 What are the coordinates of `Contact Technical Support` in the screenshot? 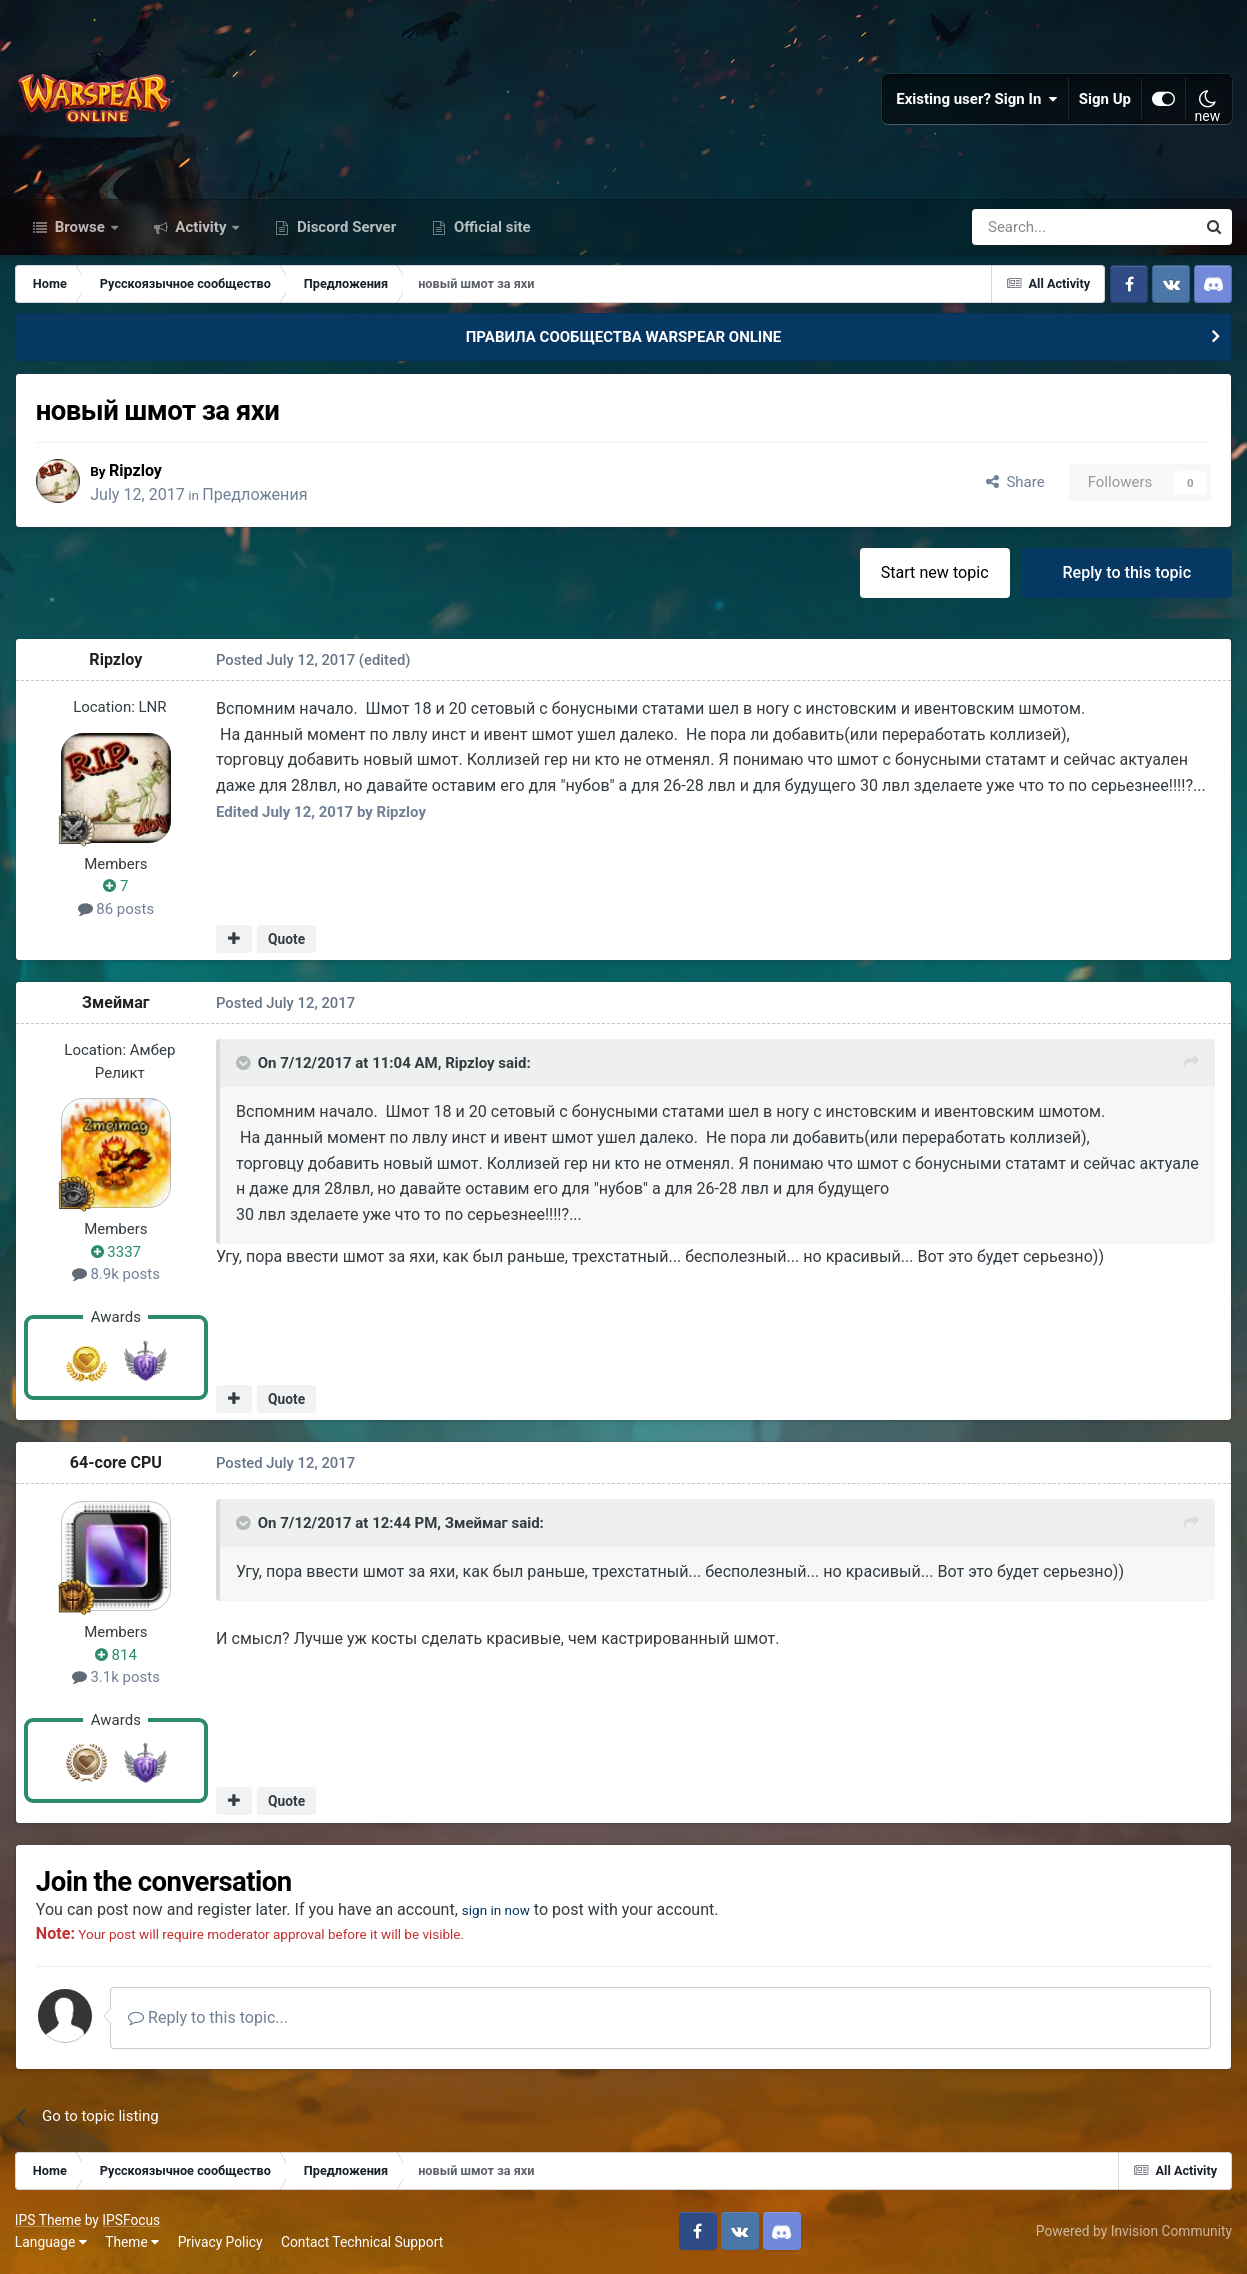 It's located at (362, 2244).